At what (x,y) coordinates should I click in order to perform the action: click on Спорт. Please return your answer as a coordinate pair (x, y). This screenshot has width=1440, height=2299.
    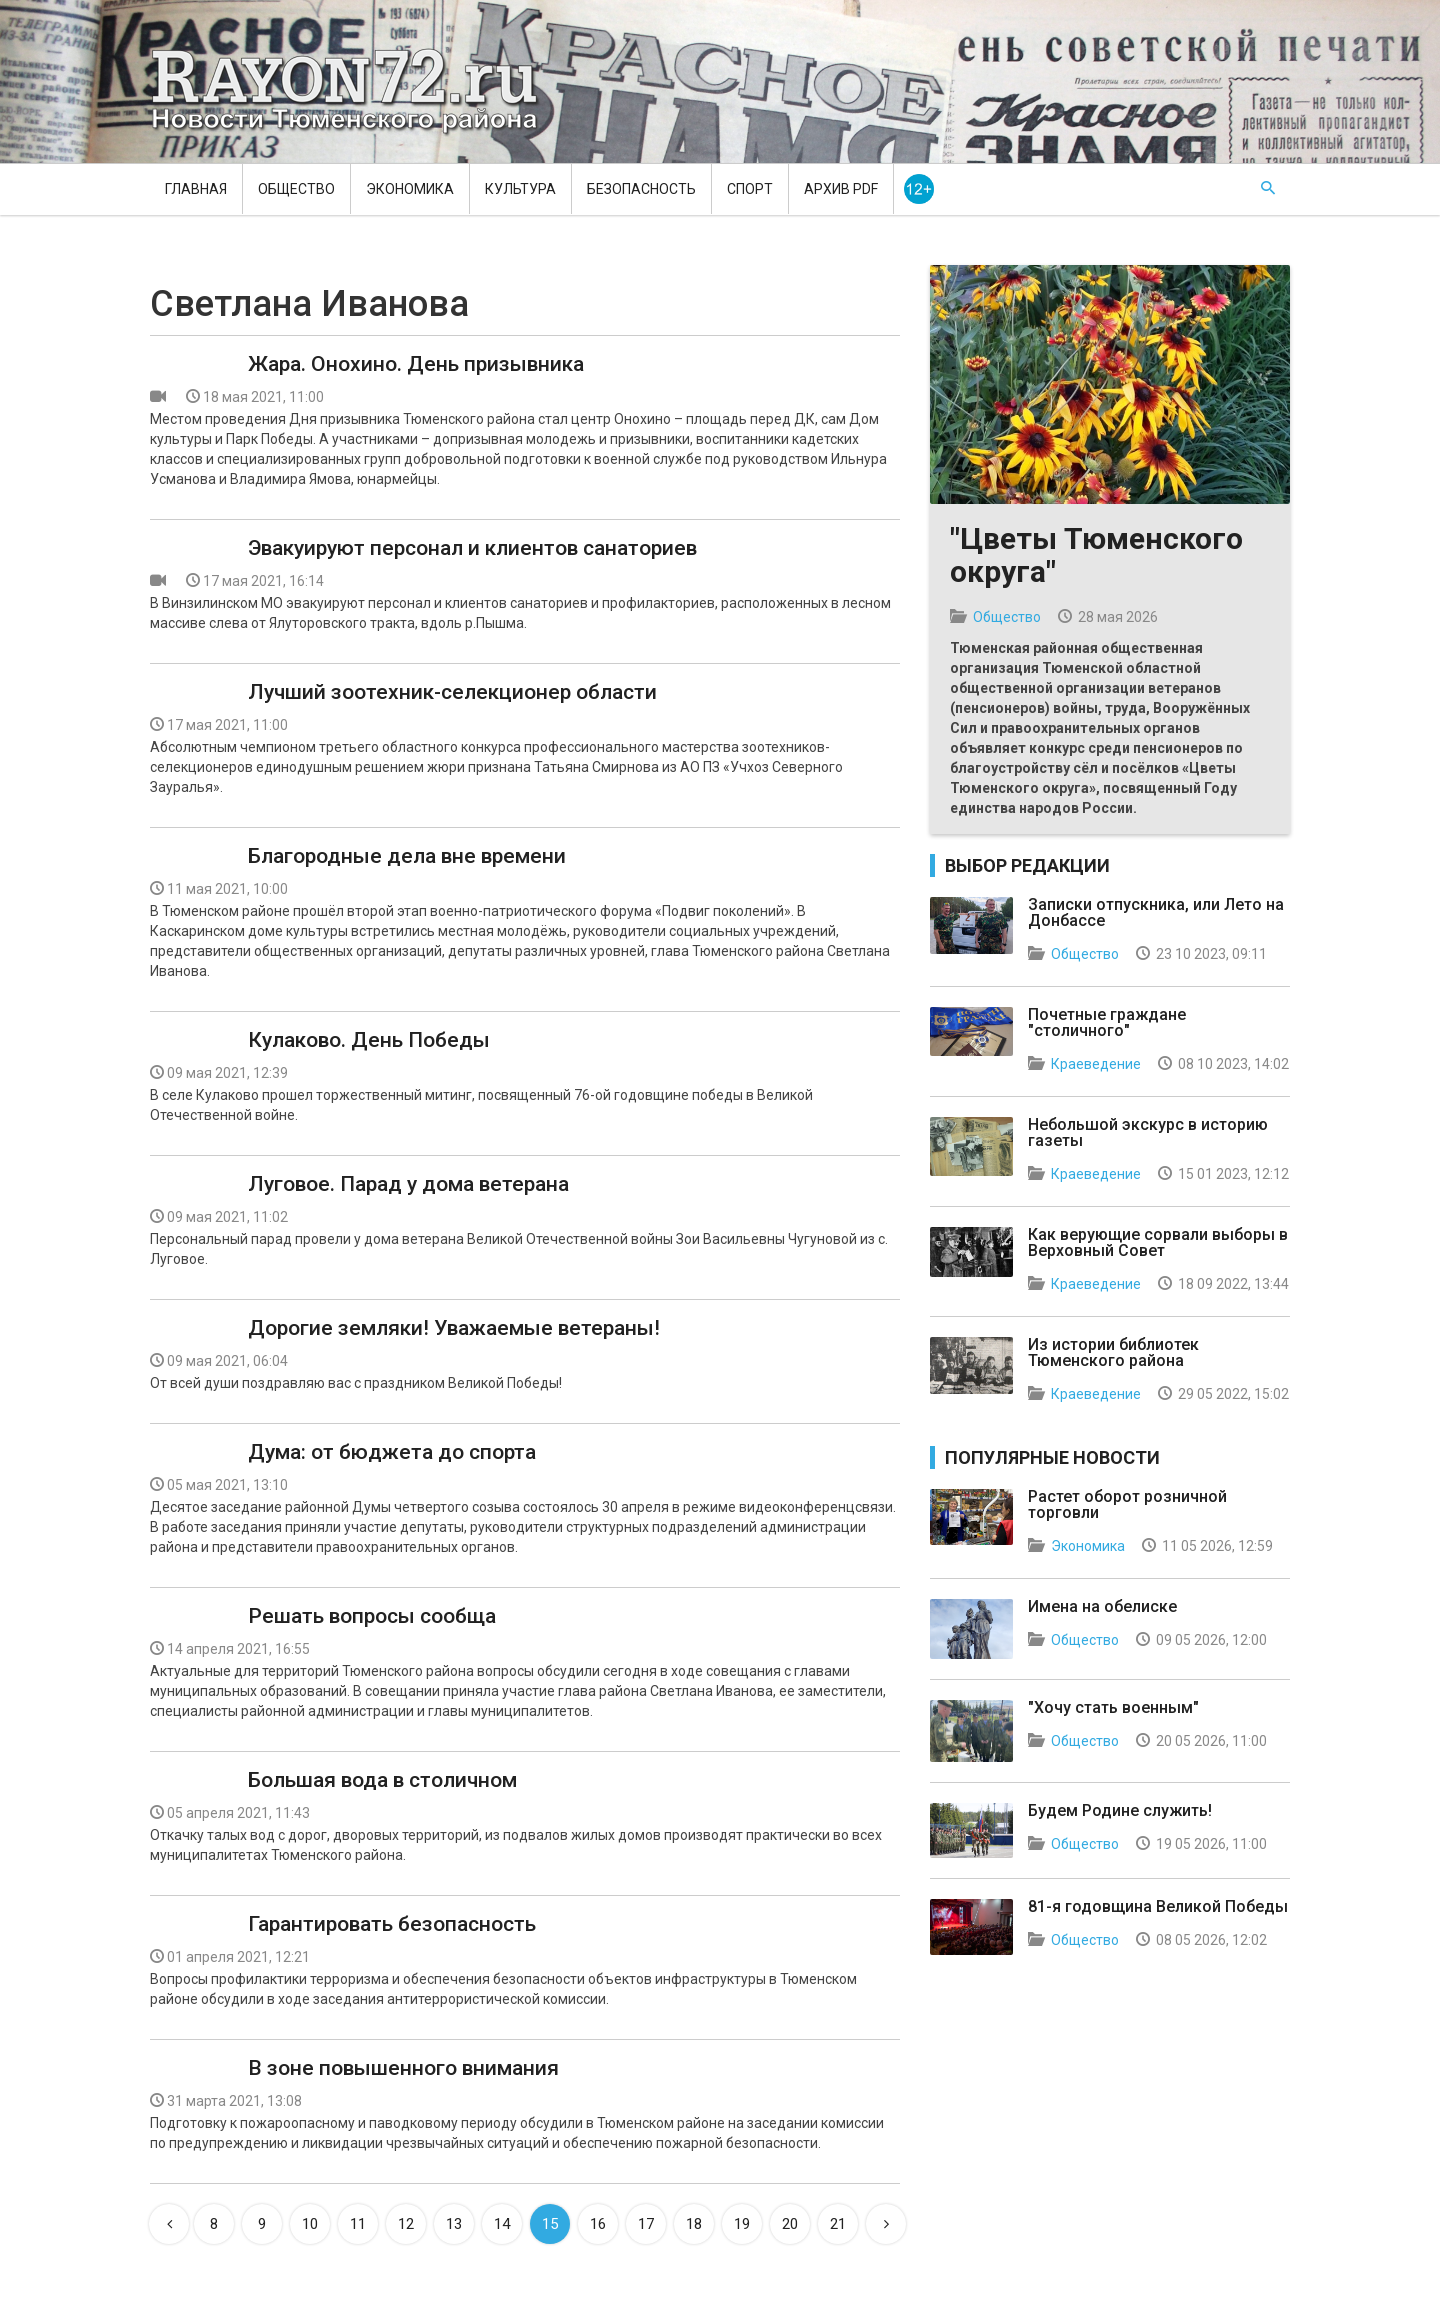
    Looking at the image, I should click on (750, 189).